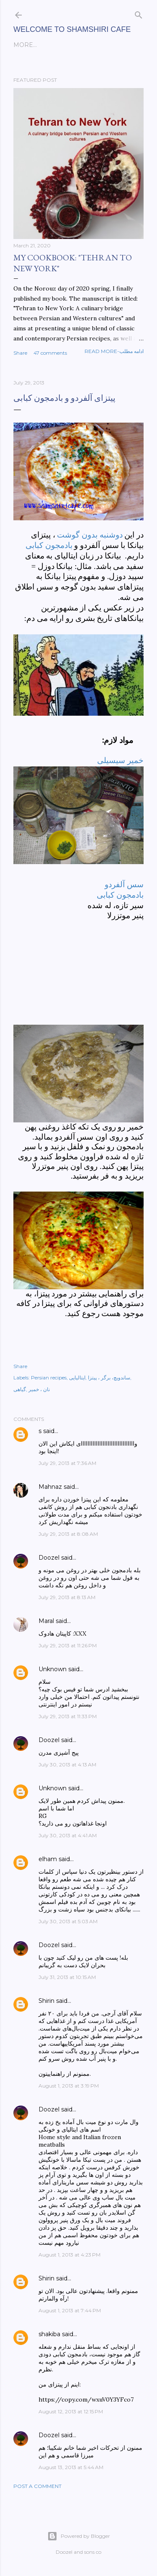  What do you see at coordinates (67, 1597) in the screenshot?
I see `July 29, 2013 at 8:13 AM` at bounding box center [67, 1597].